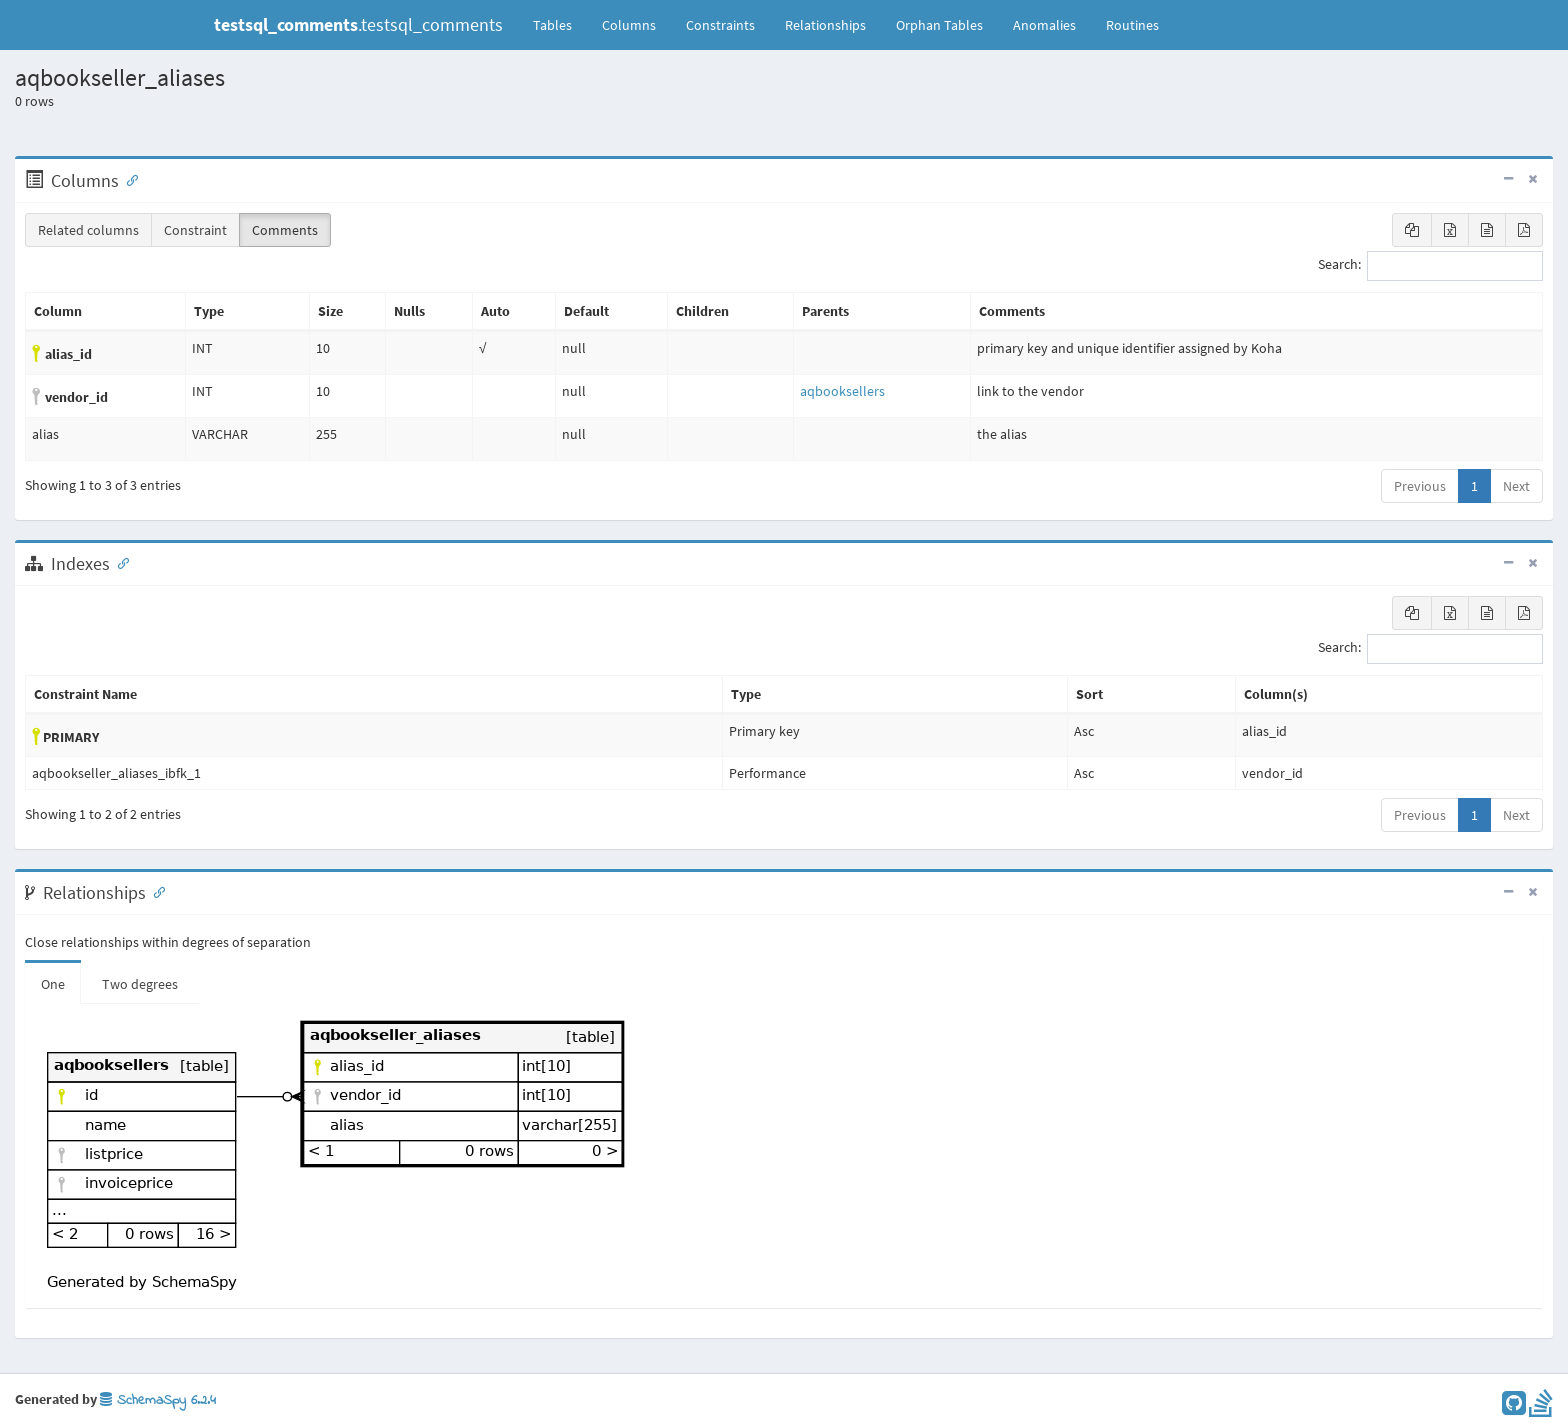 The height and width of the screenshot is (1426, 1568). I want to click on Search:, so click(1430, 266).